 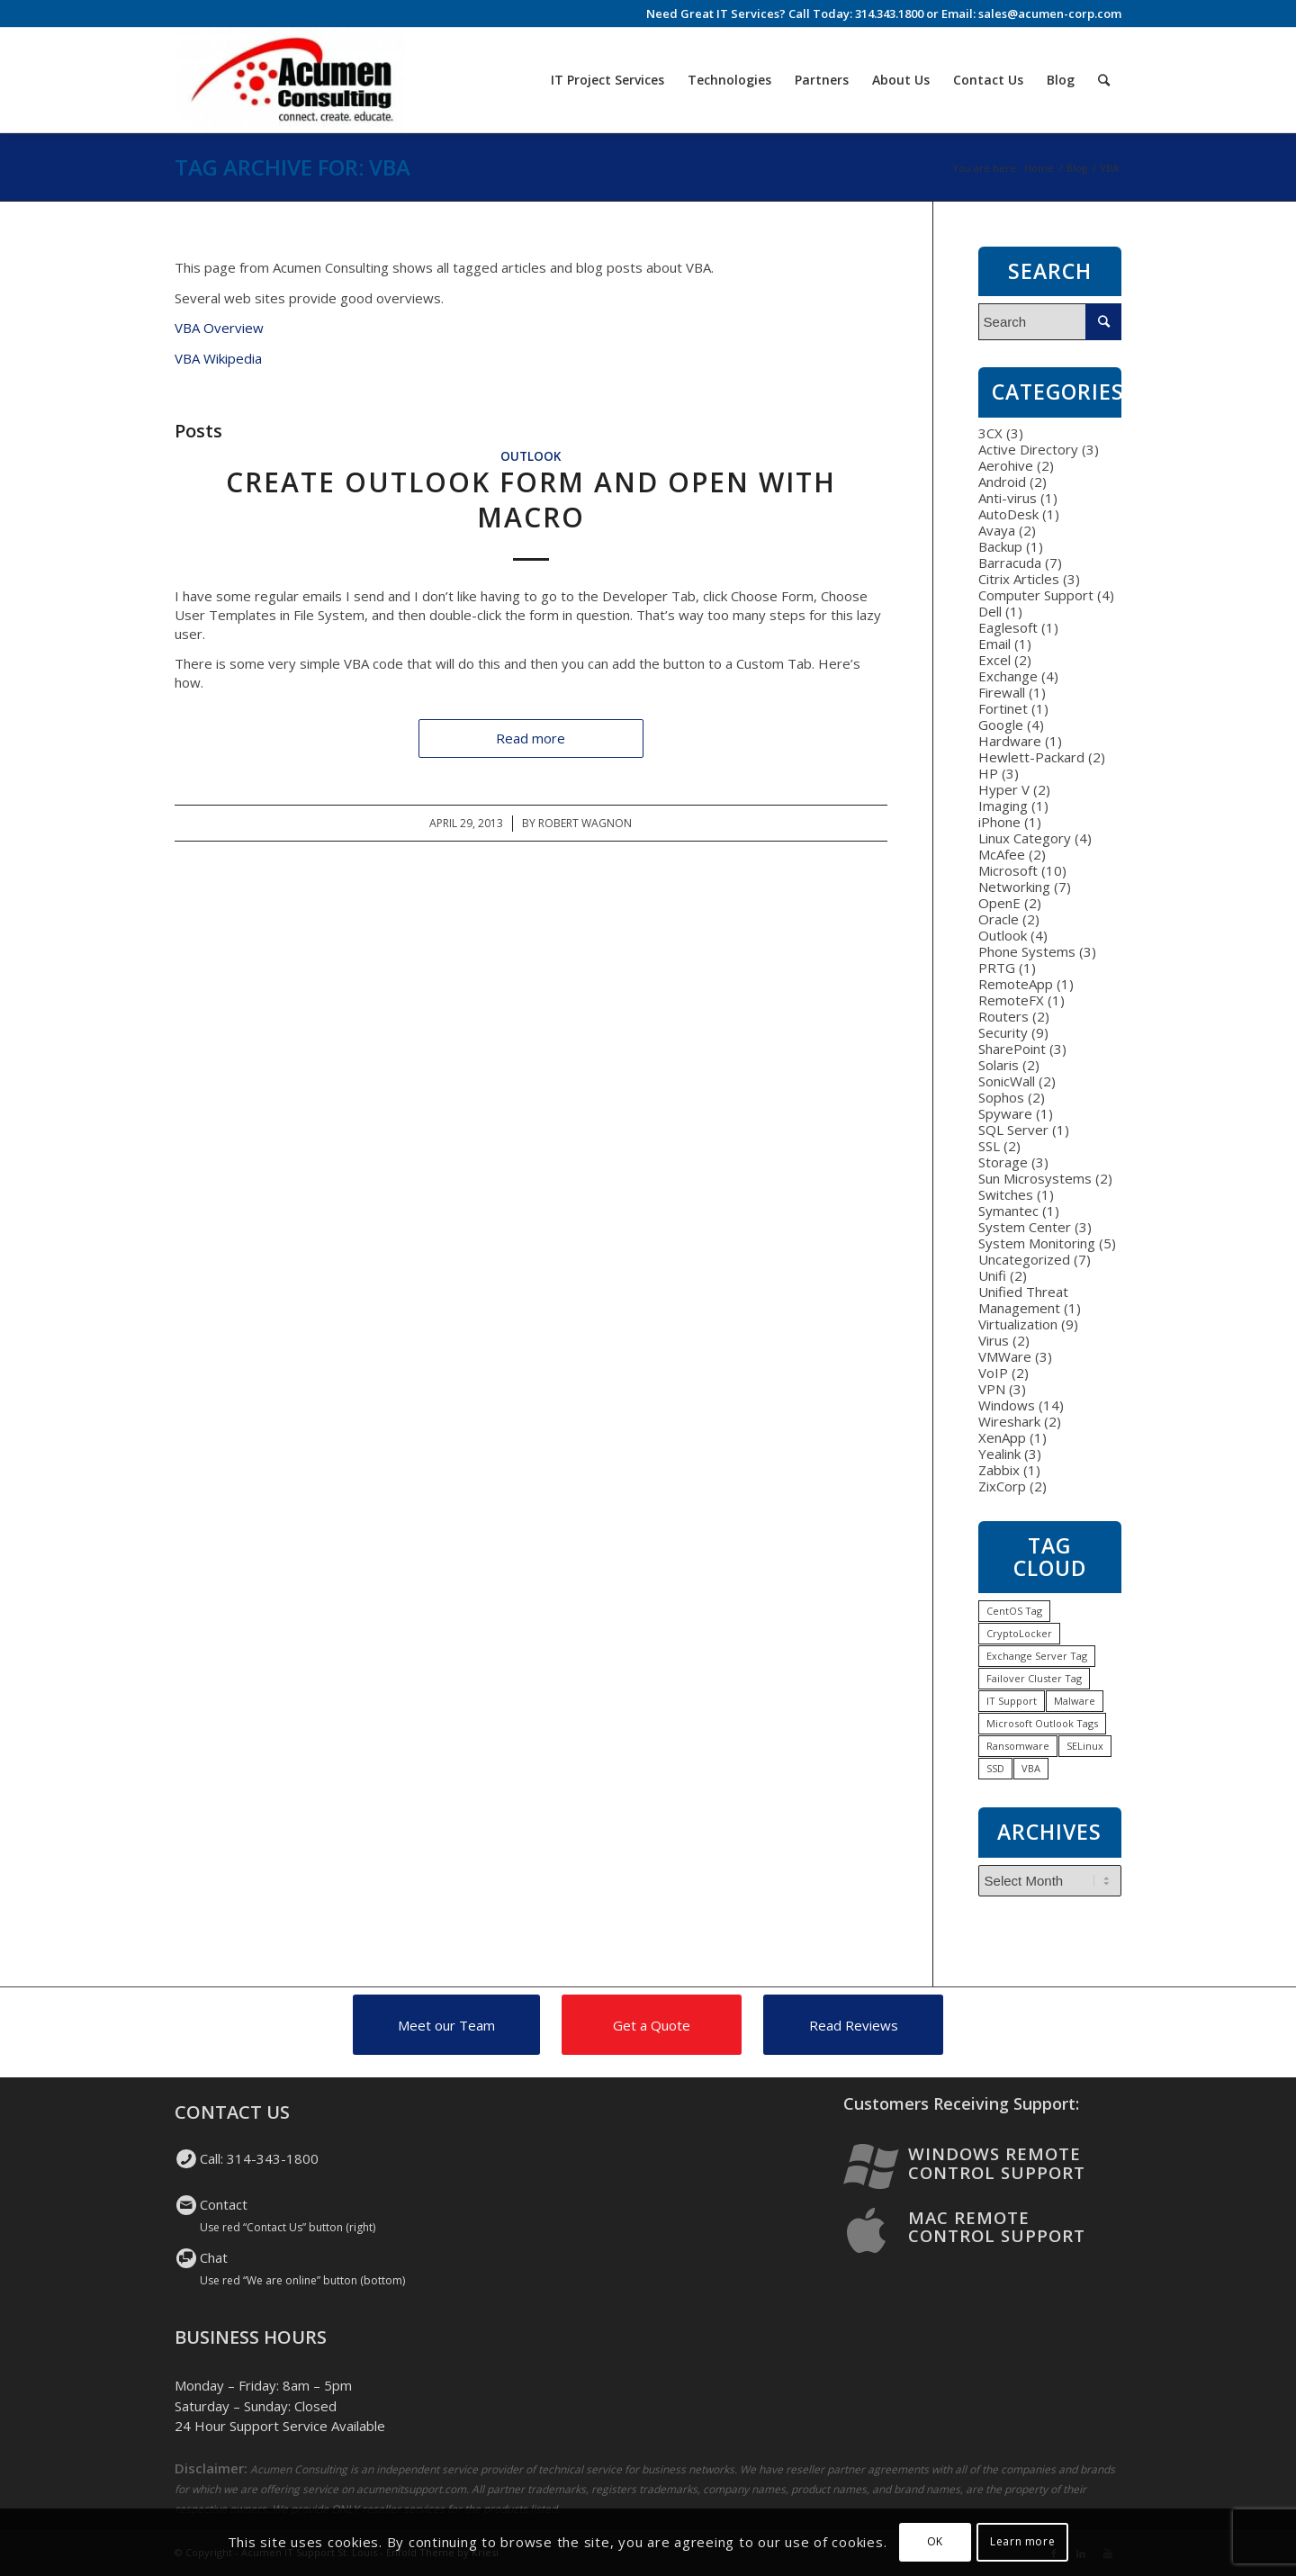 What do you see at coordinates (996, 530) in the screenshot?
I see `Avaya` at bounding box center [996, 530].